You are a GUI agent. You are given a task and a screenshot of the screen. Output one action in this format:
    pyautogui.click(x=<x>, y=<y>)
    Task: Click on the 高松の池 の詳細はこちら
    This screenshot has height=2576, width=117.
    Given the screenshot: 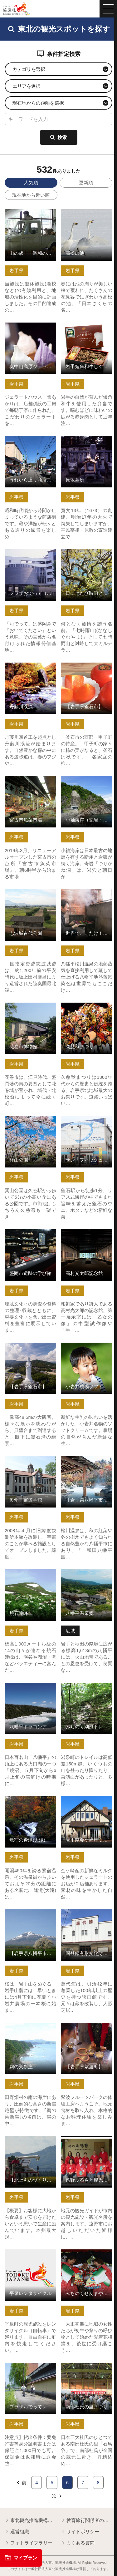 What is the action you would take?
    pyautogui.click(x=86, y=214)
    